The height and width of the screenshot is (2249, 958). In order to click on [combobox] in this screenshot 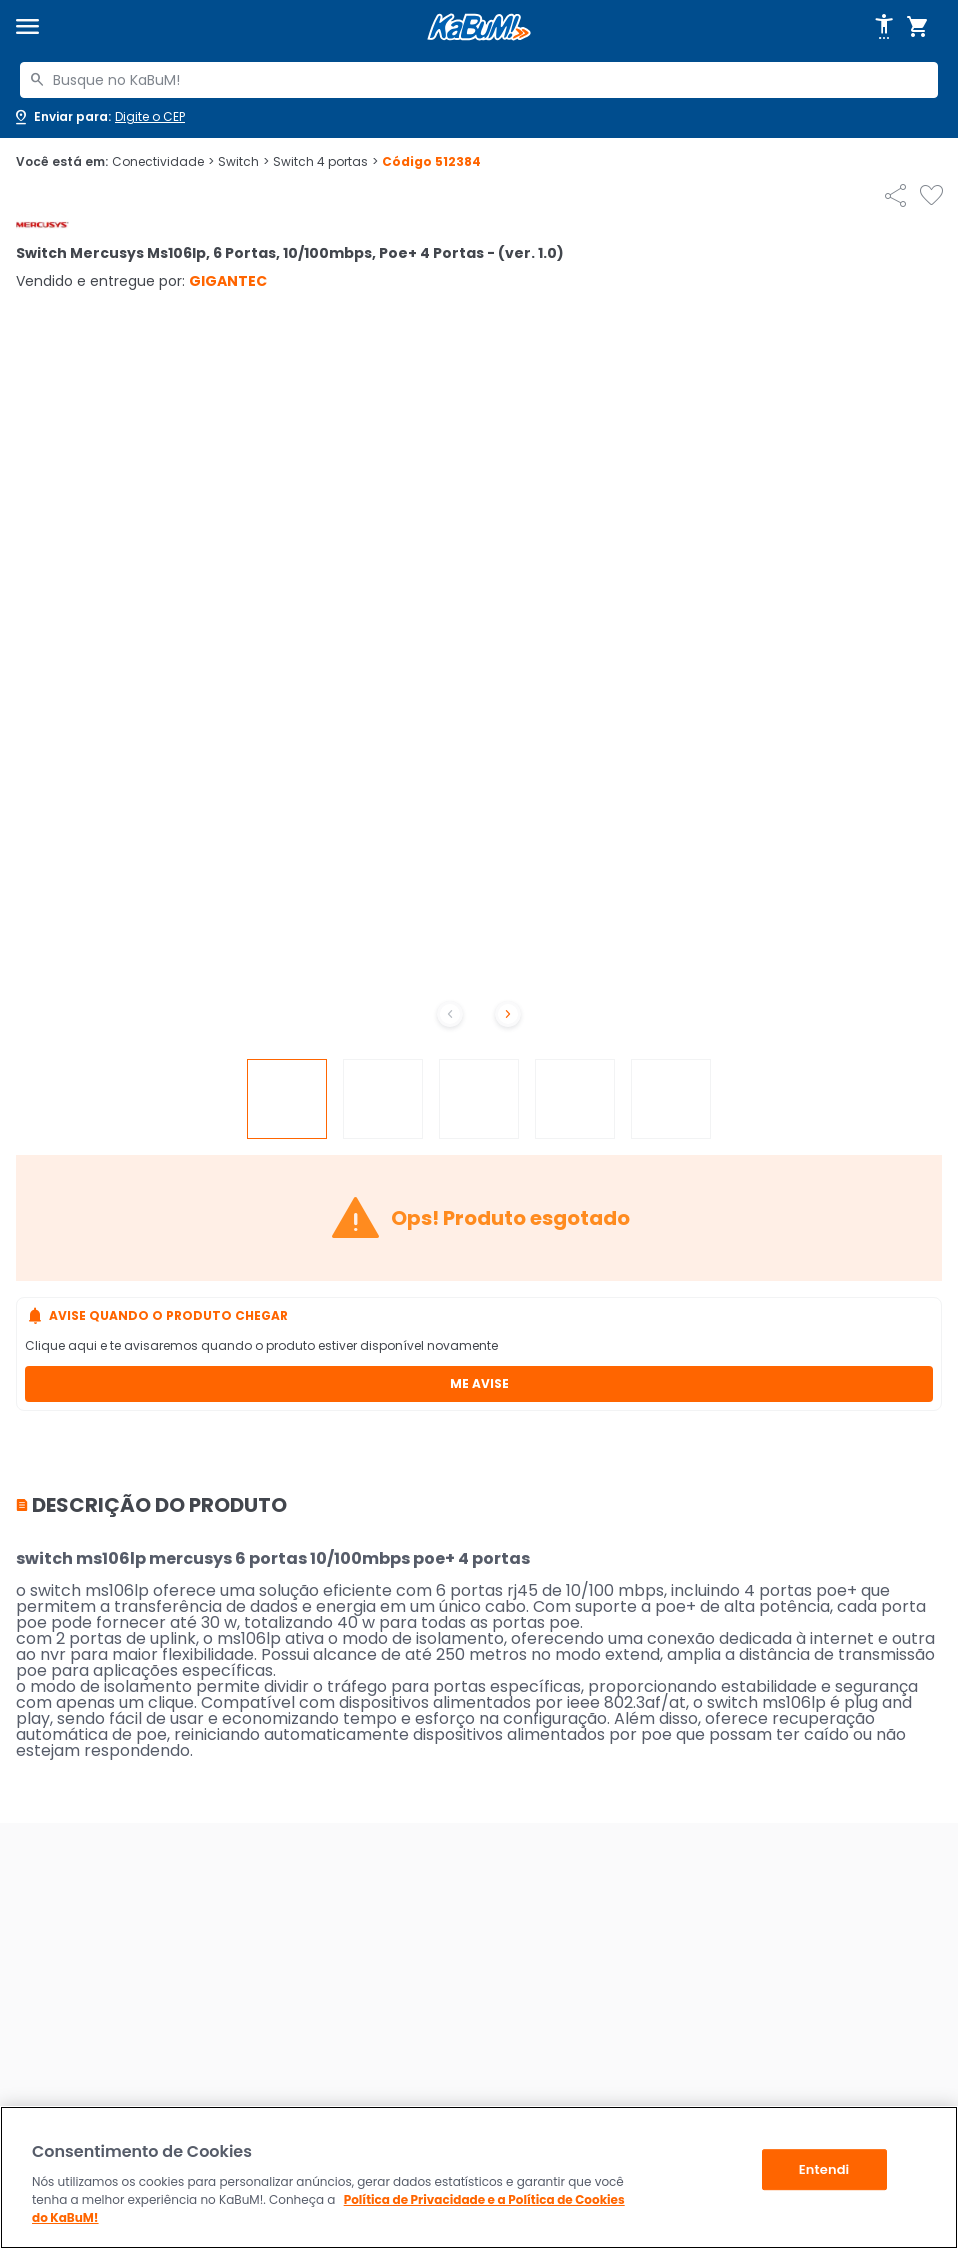, I will do `click(479, 80)`.